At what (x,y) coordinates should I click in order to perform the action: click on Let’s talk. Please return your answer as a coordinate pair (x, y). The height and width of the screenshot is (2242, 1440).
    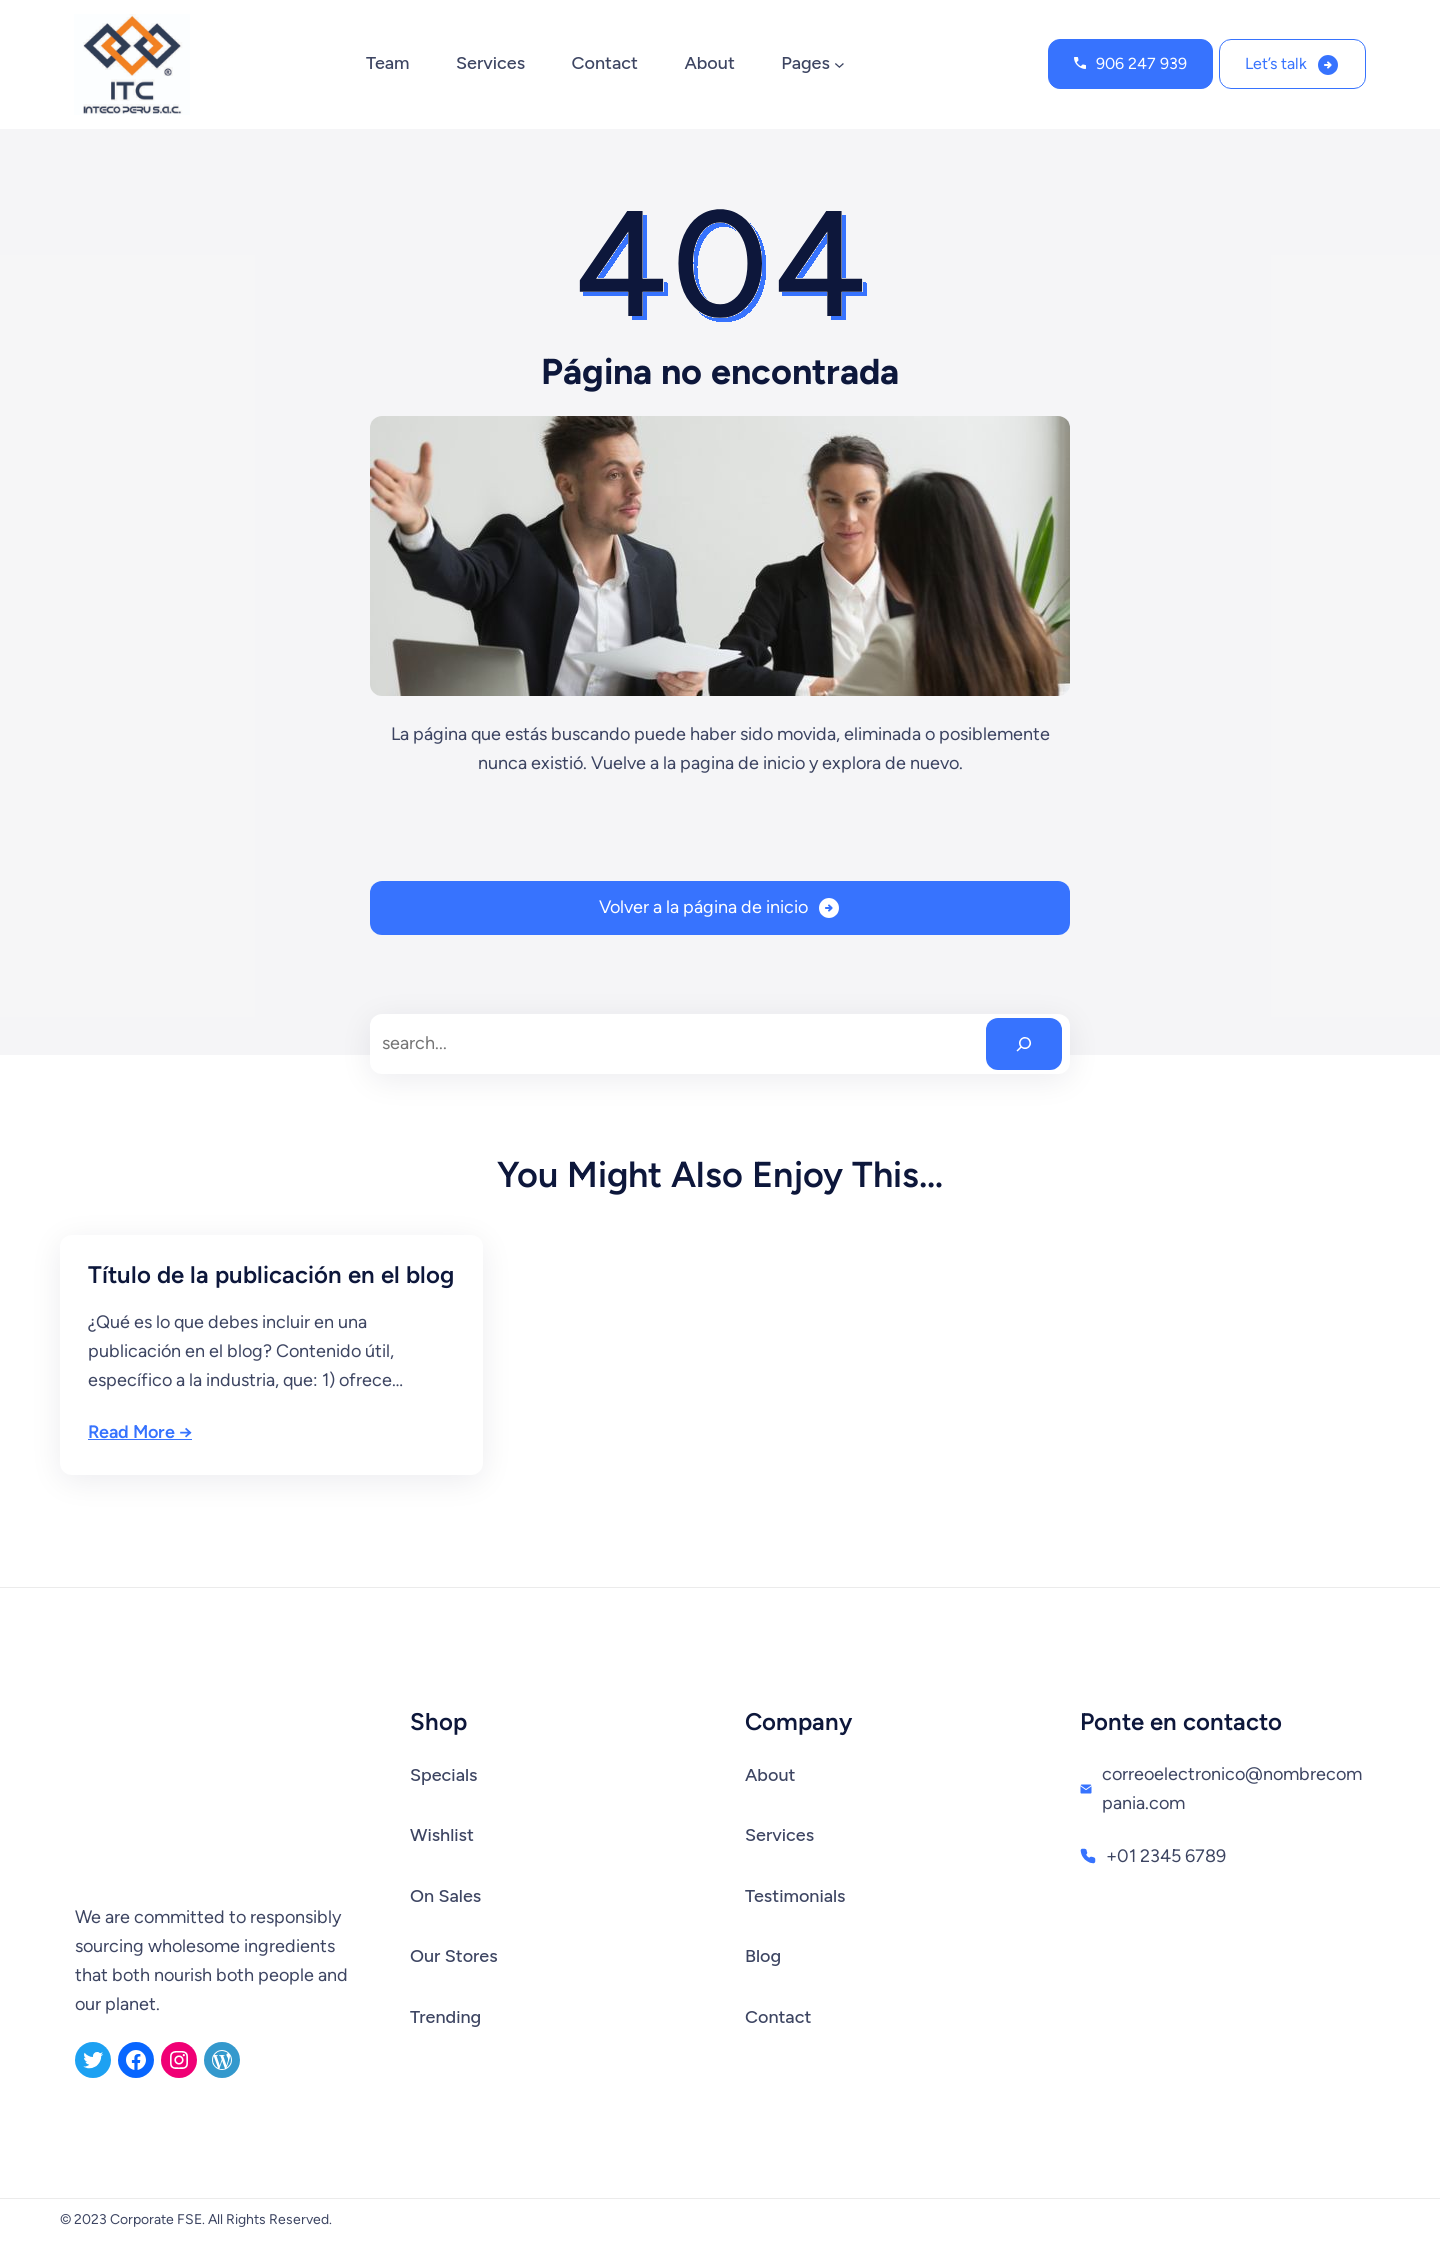
    Looking at the image, I should click on (1276, 63).